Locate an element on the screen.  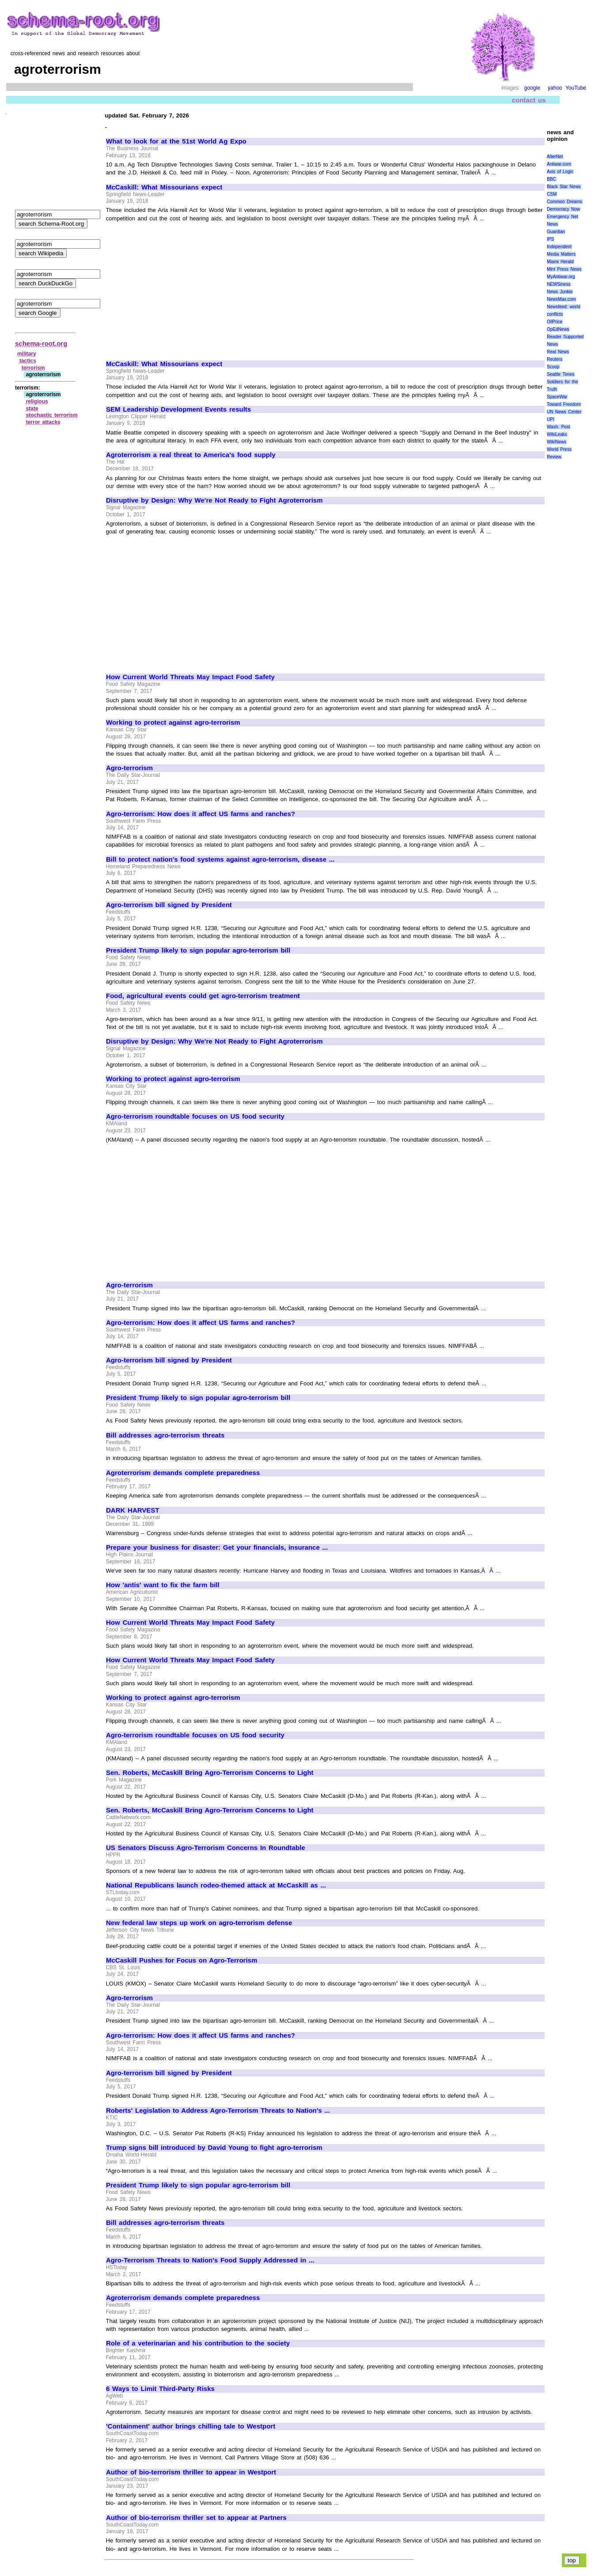
News Junkie is located at coordinates (559, 291).